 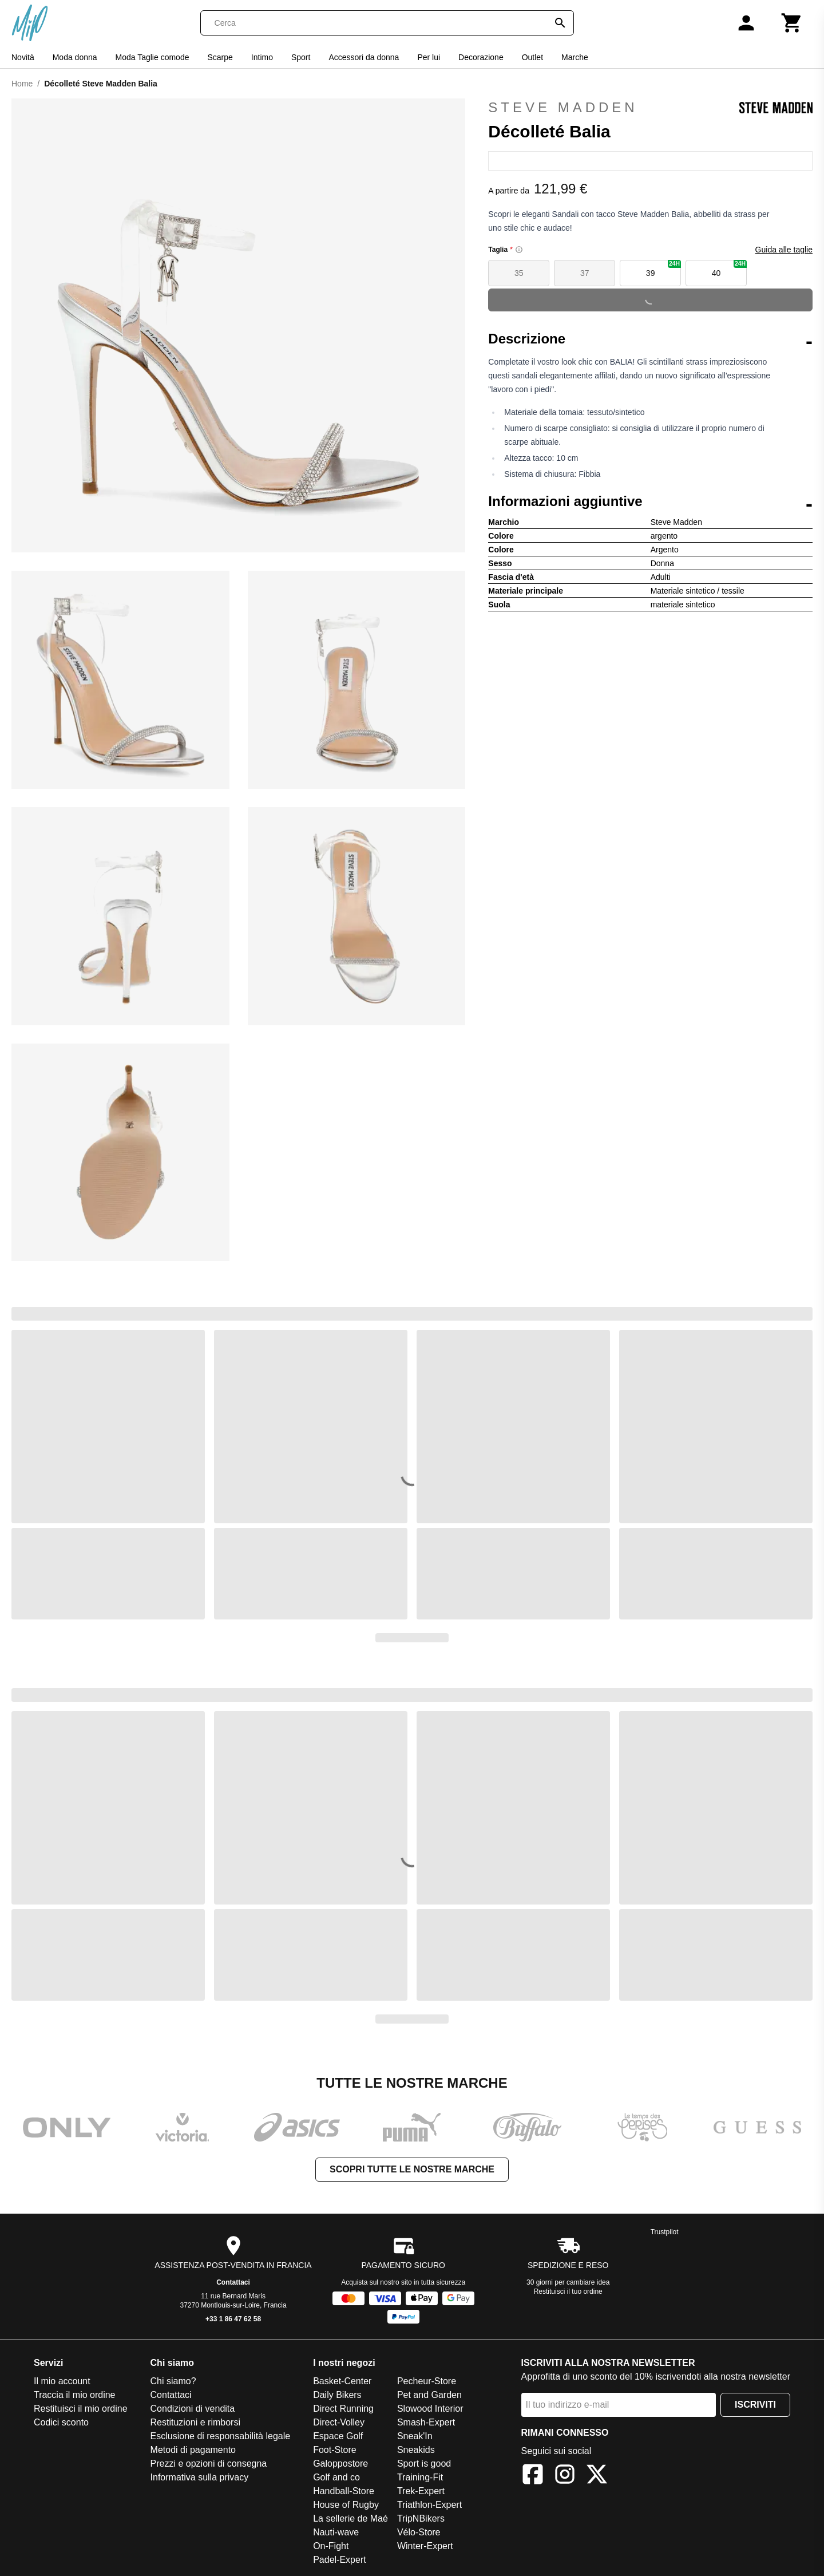 I want to click on Prezzi e opzioni di consegna, so click(x=208, y=2463).